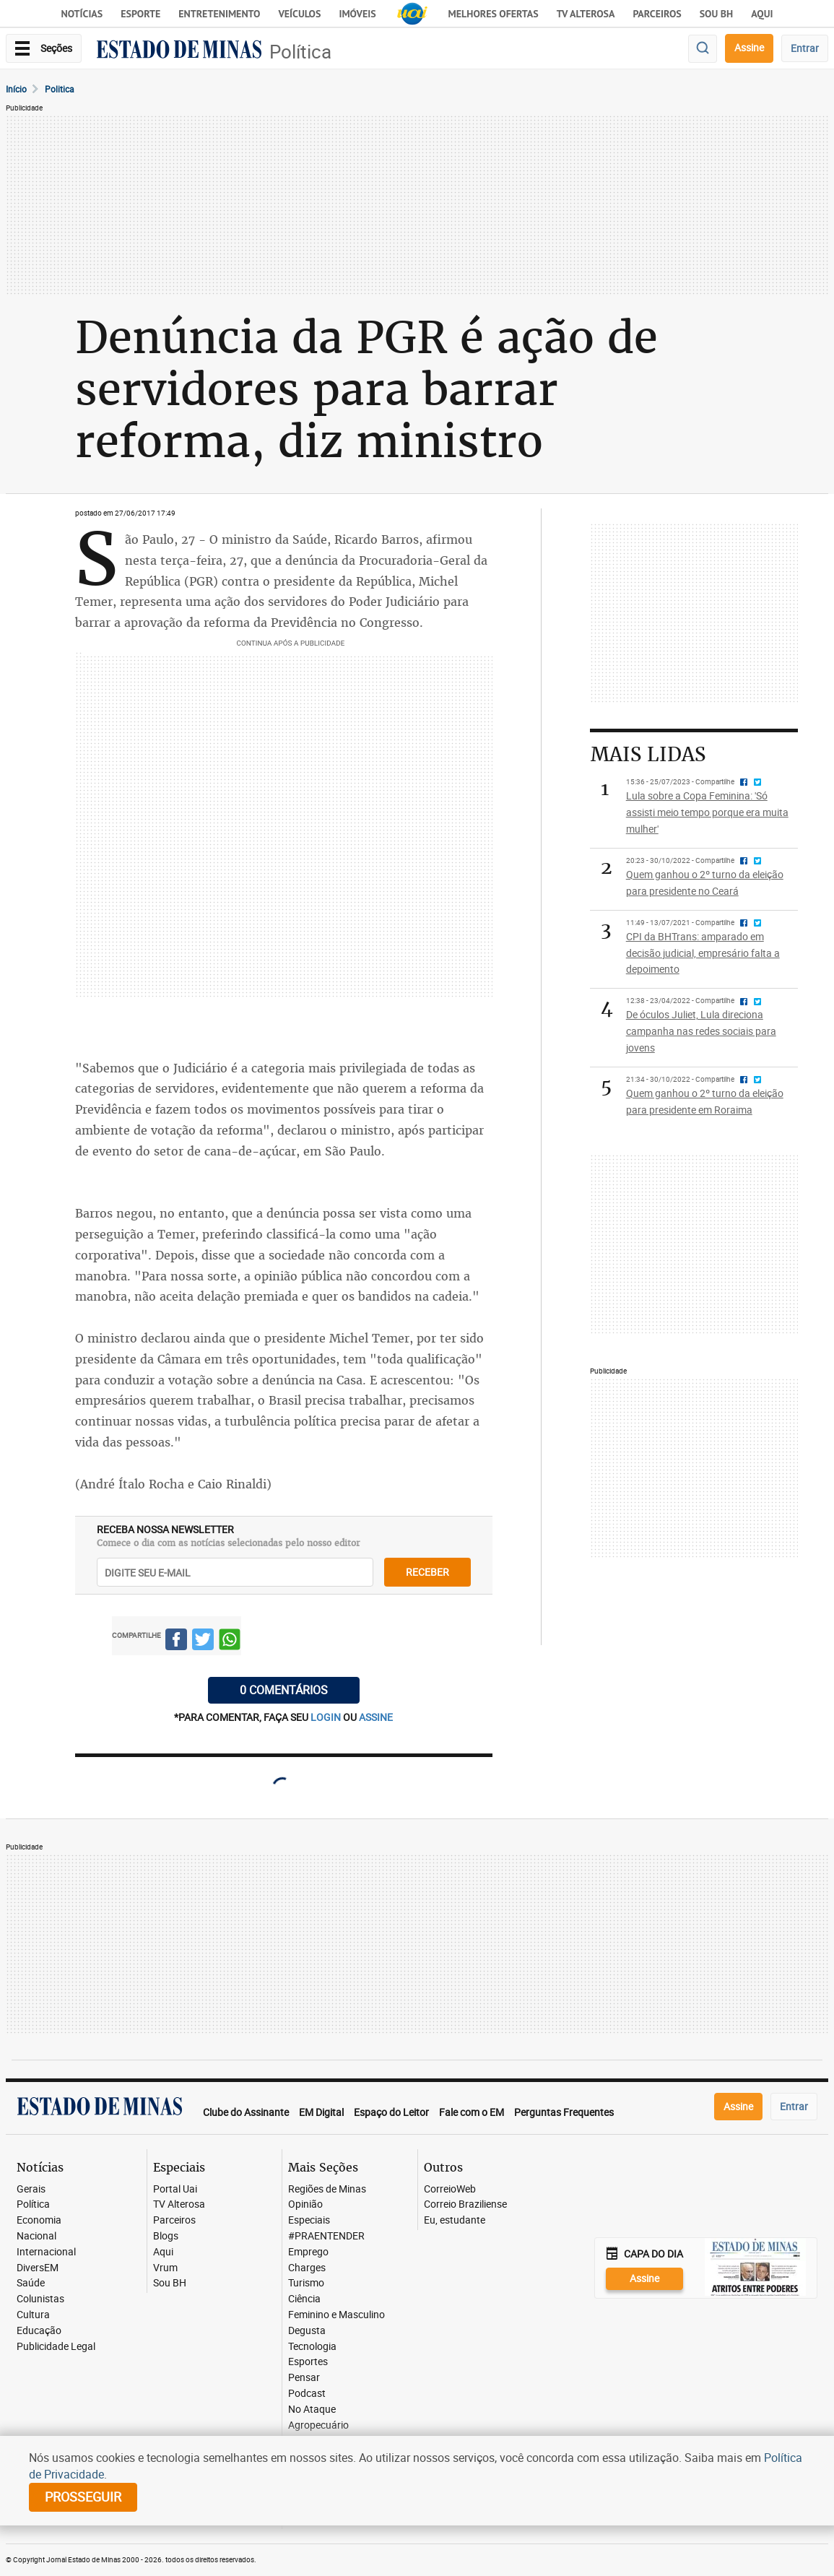 The image size is (834, 2576). I want to click on Saúde, so click(31, 2283).